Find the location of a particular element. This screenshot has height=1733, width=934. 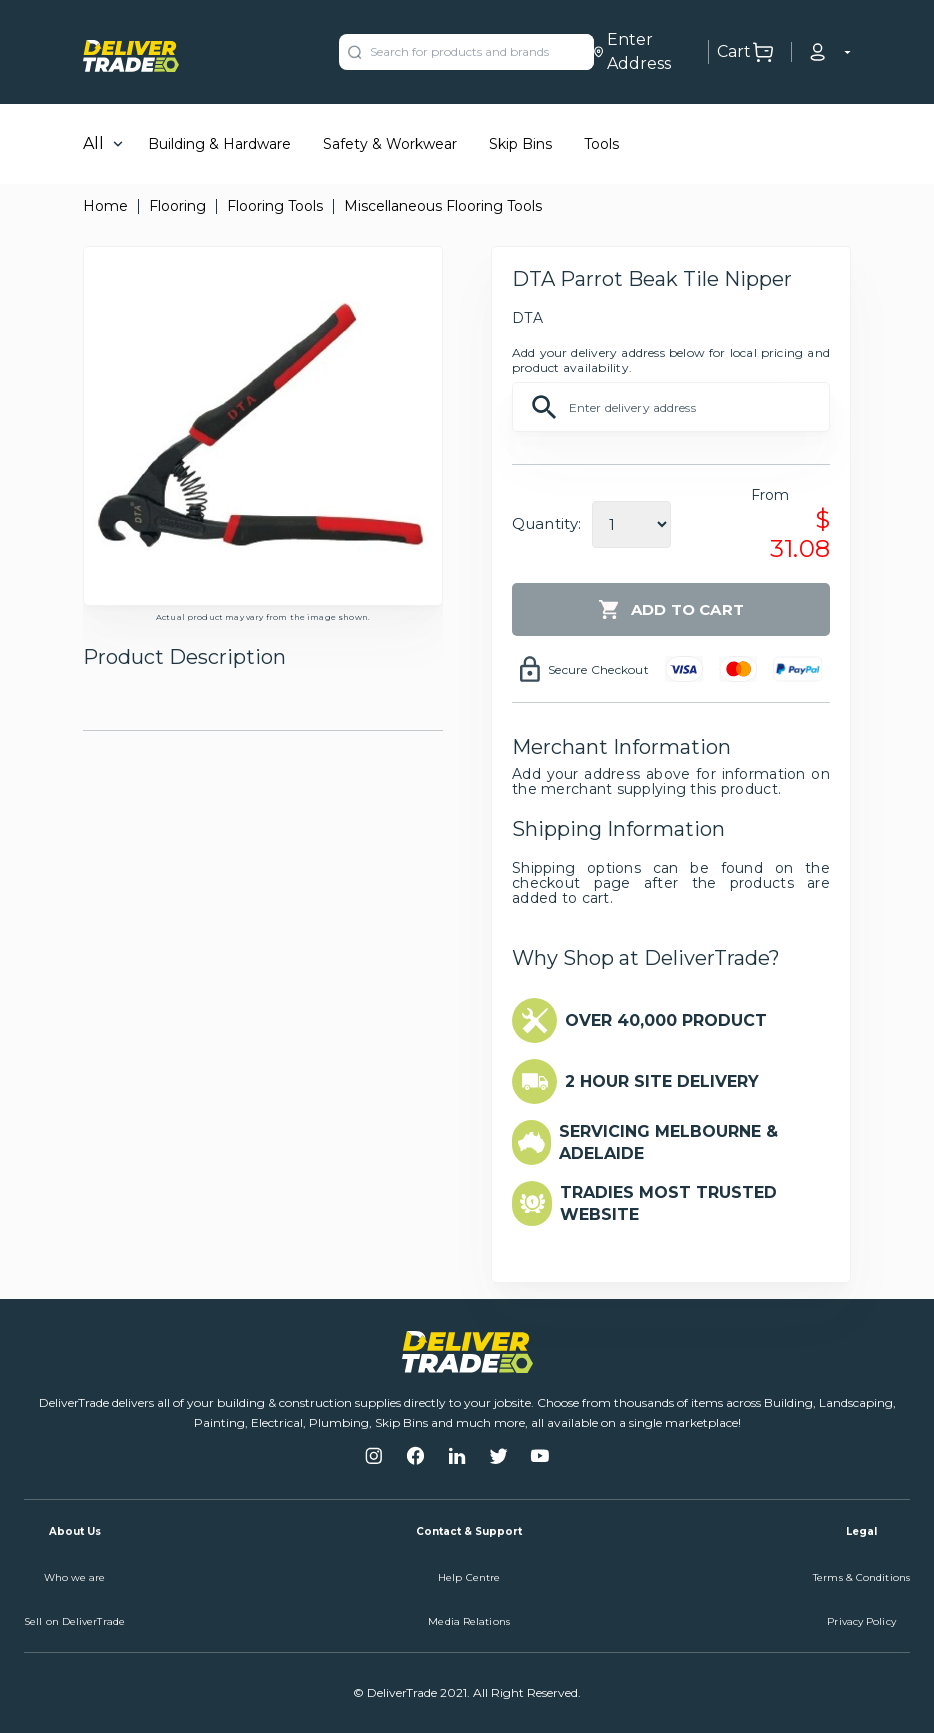

Privacy Policy is located at coordinates (861, 1621).